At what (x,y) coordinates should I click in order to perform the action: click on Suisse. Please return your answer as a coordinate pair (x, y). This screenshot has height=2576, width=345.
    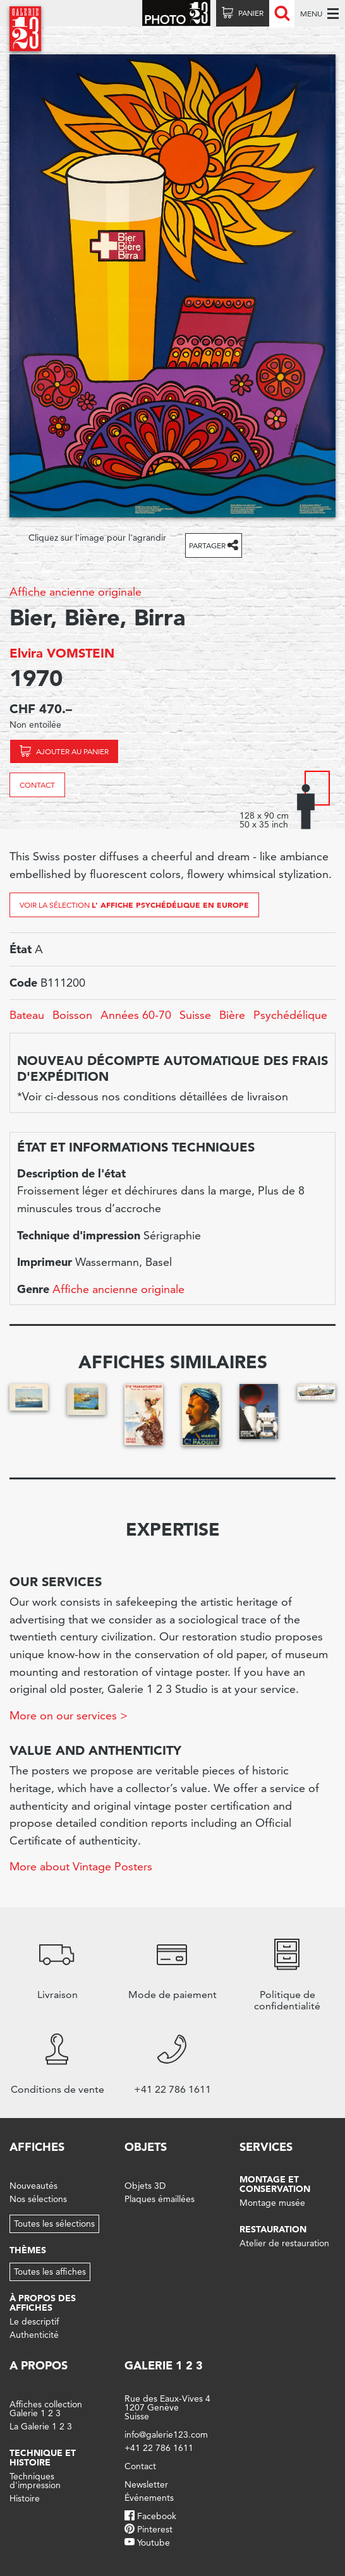
    Looking at the image, I should click on (195, 1015).